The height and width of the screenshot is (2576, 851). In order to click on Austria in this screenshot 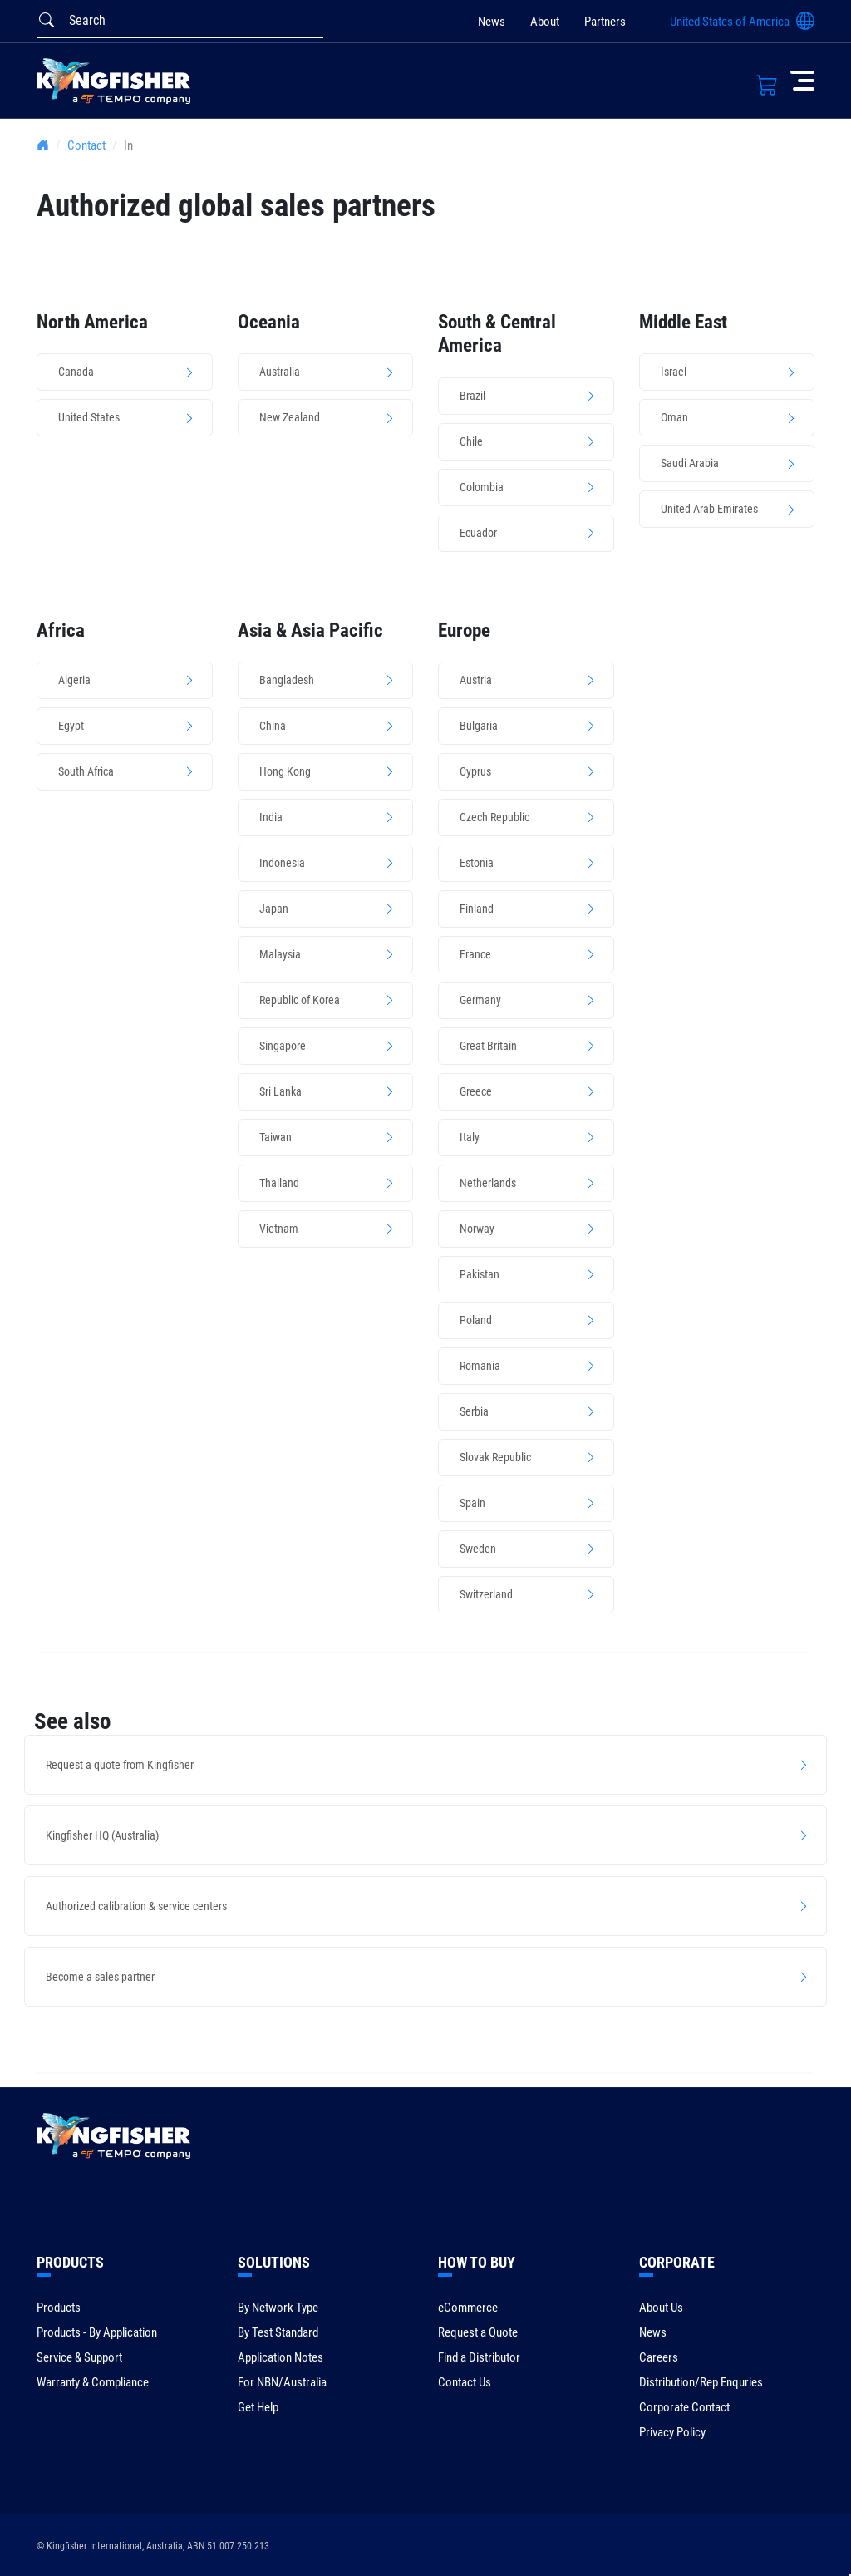, I will do `click(476, 680)`.